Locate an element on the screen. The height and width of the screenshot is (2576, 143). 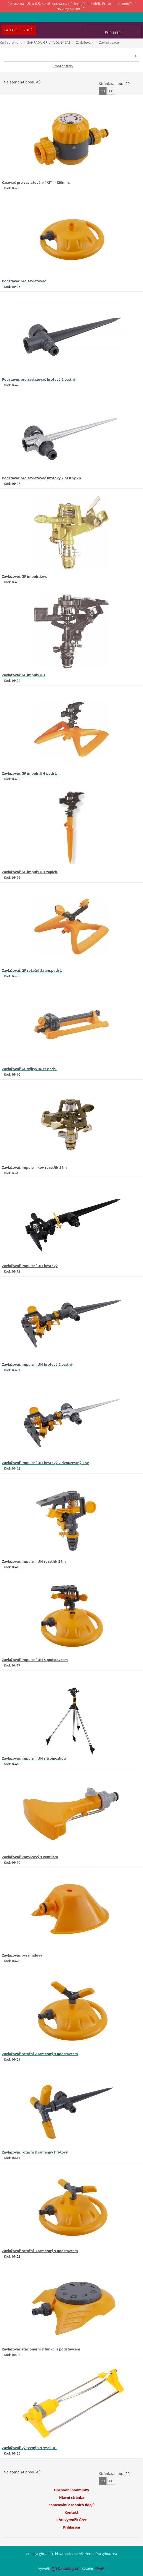
Zavlažovač impulsní UH hrotový is located at coordinates (30, 1265).